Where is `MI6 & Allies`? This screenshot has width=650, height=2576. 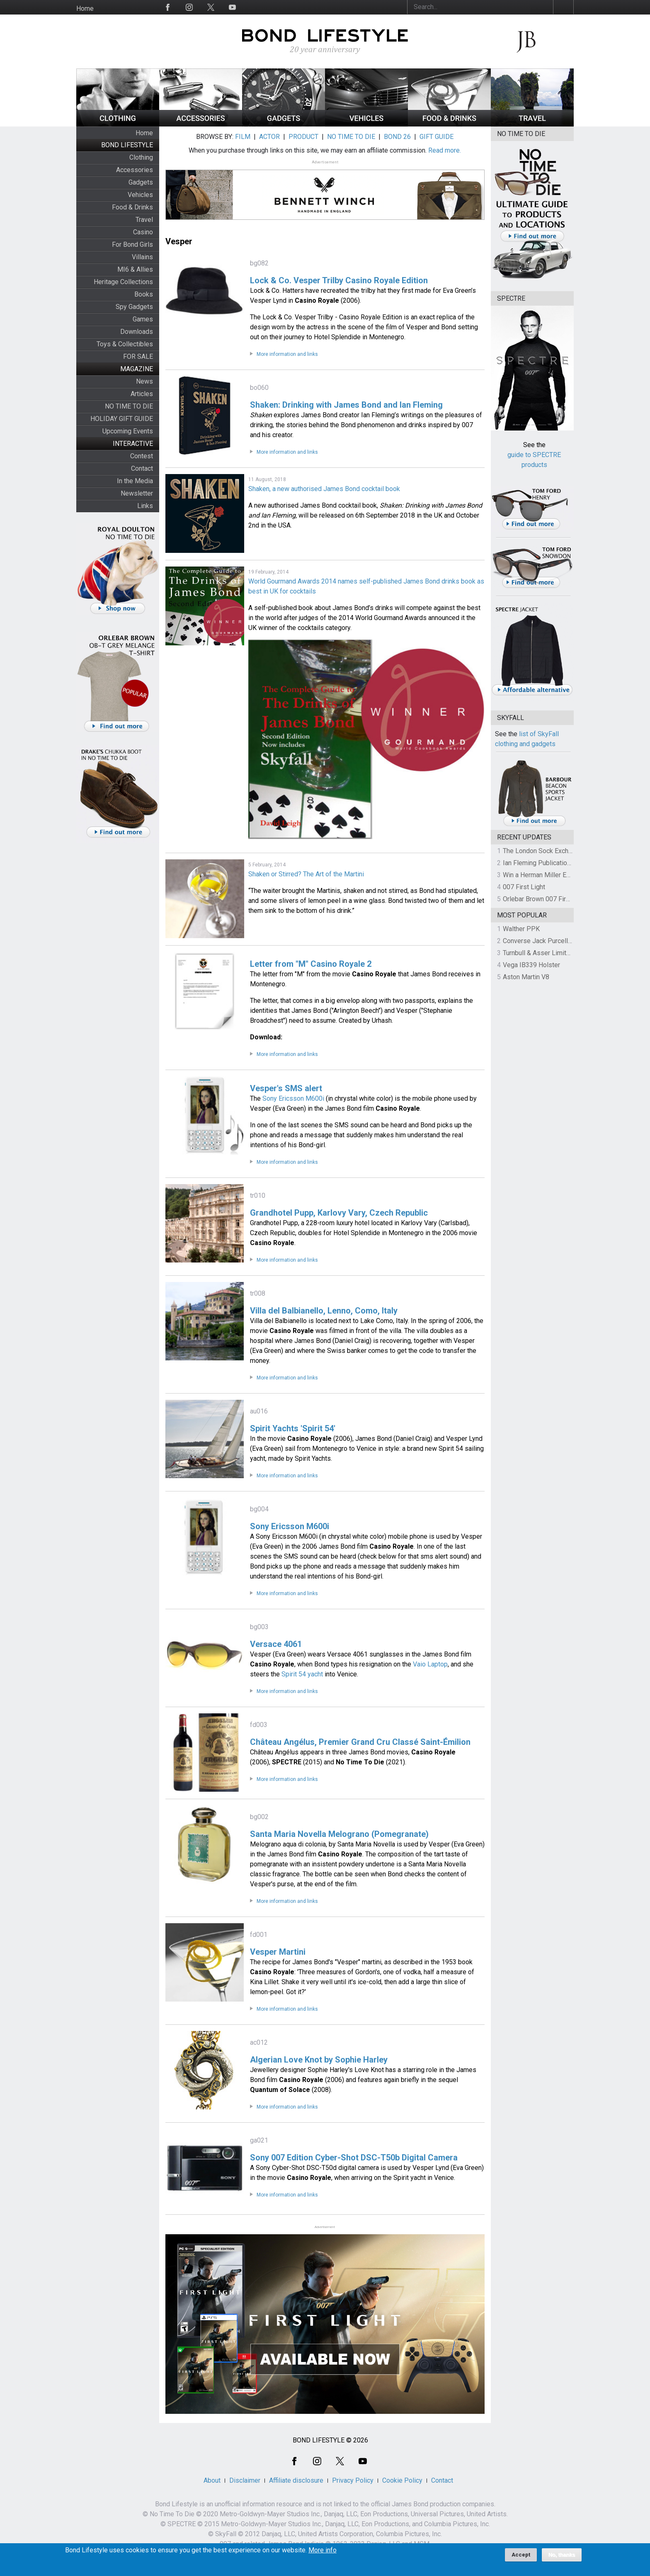
MI6 & Allies is located at coordinates (135, 269).